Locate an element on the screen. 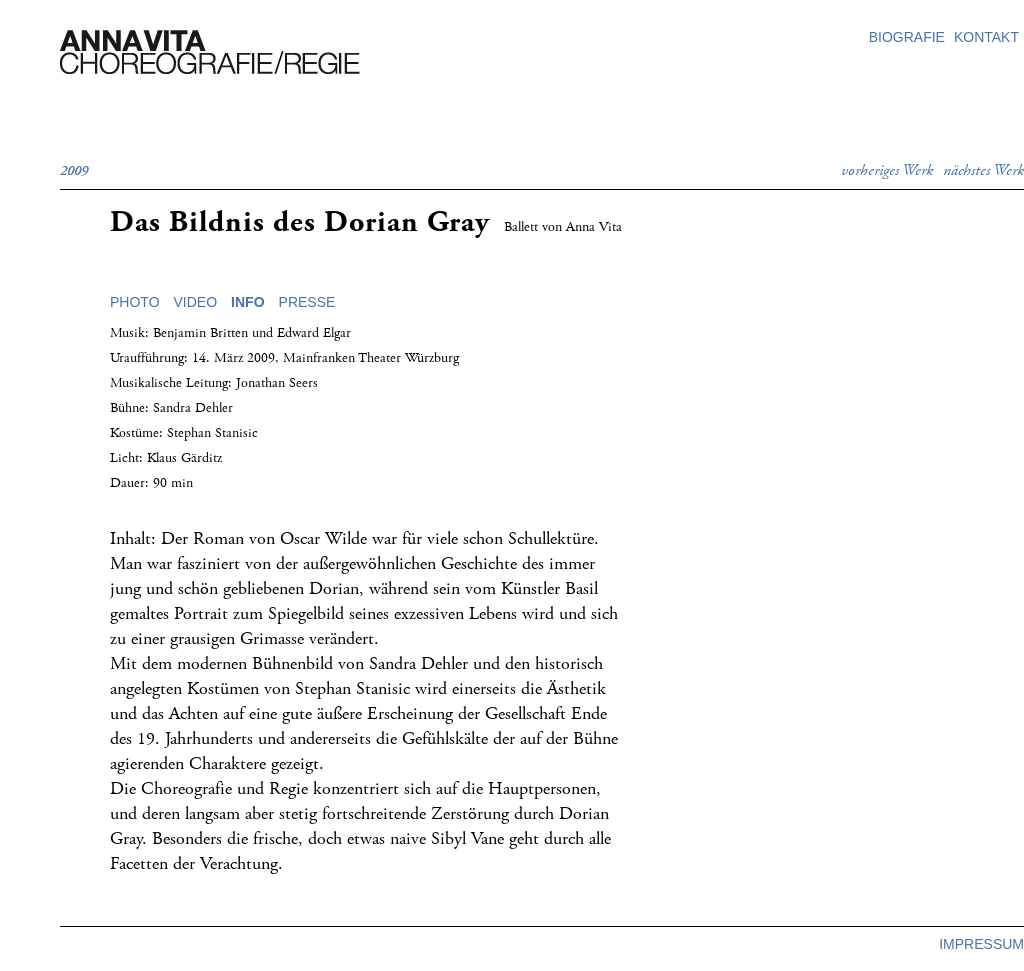  nächstes Werk is located at coordinates (983, 170).